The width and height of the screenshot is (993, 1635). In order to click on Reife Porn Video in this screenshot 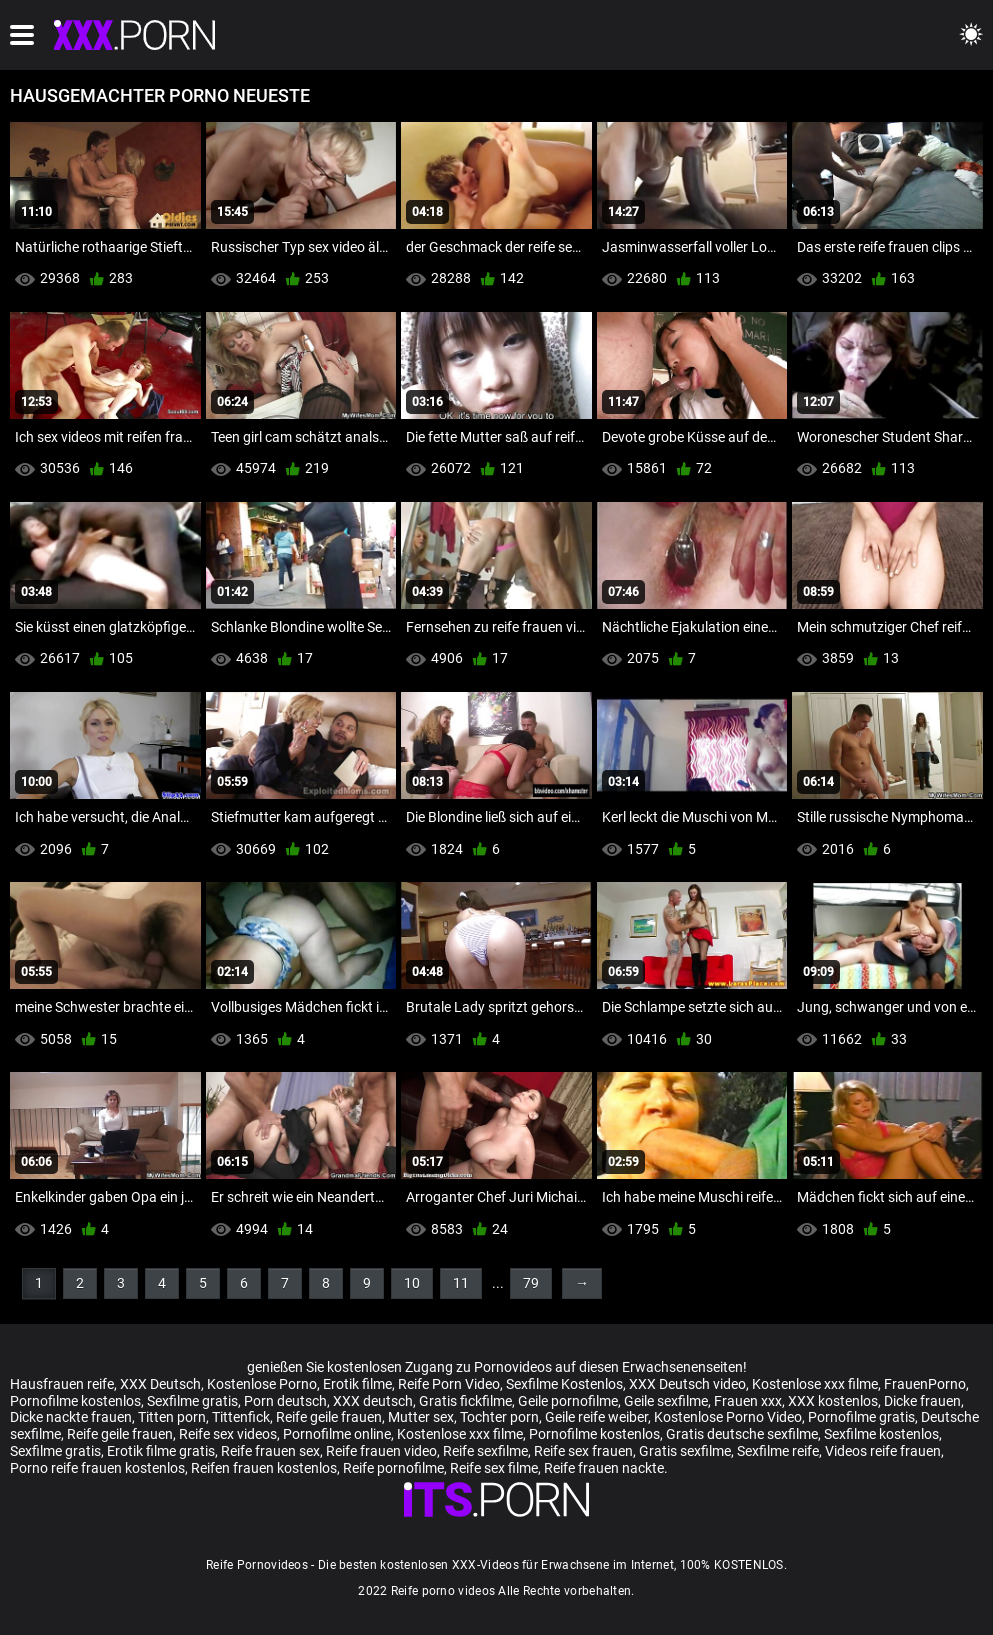, I will do `click(449, 1384)`.